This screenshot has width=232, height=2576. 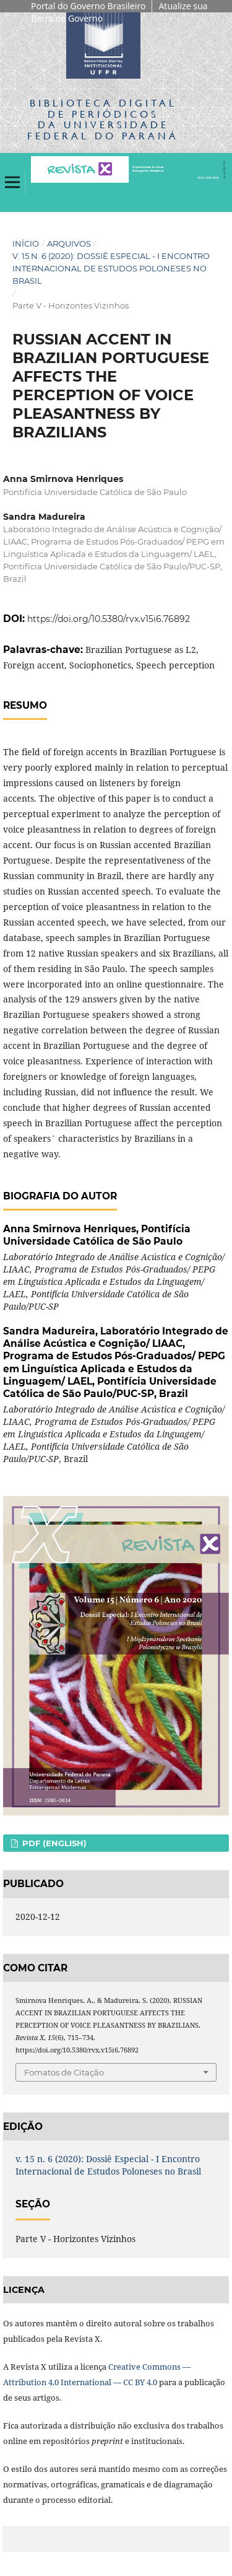 What do you see at coordinates (103, 119) in the screenshot?
I see `Biblioteca Digitalda Universidade Federal do Paraná` at bounding box center [103, 119].